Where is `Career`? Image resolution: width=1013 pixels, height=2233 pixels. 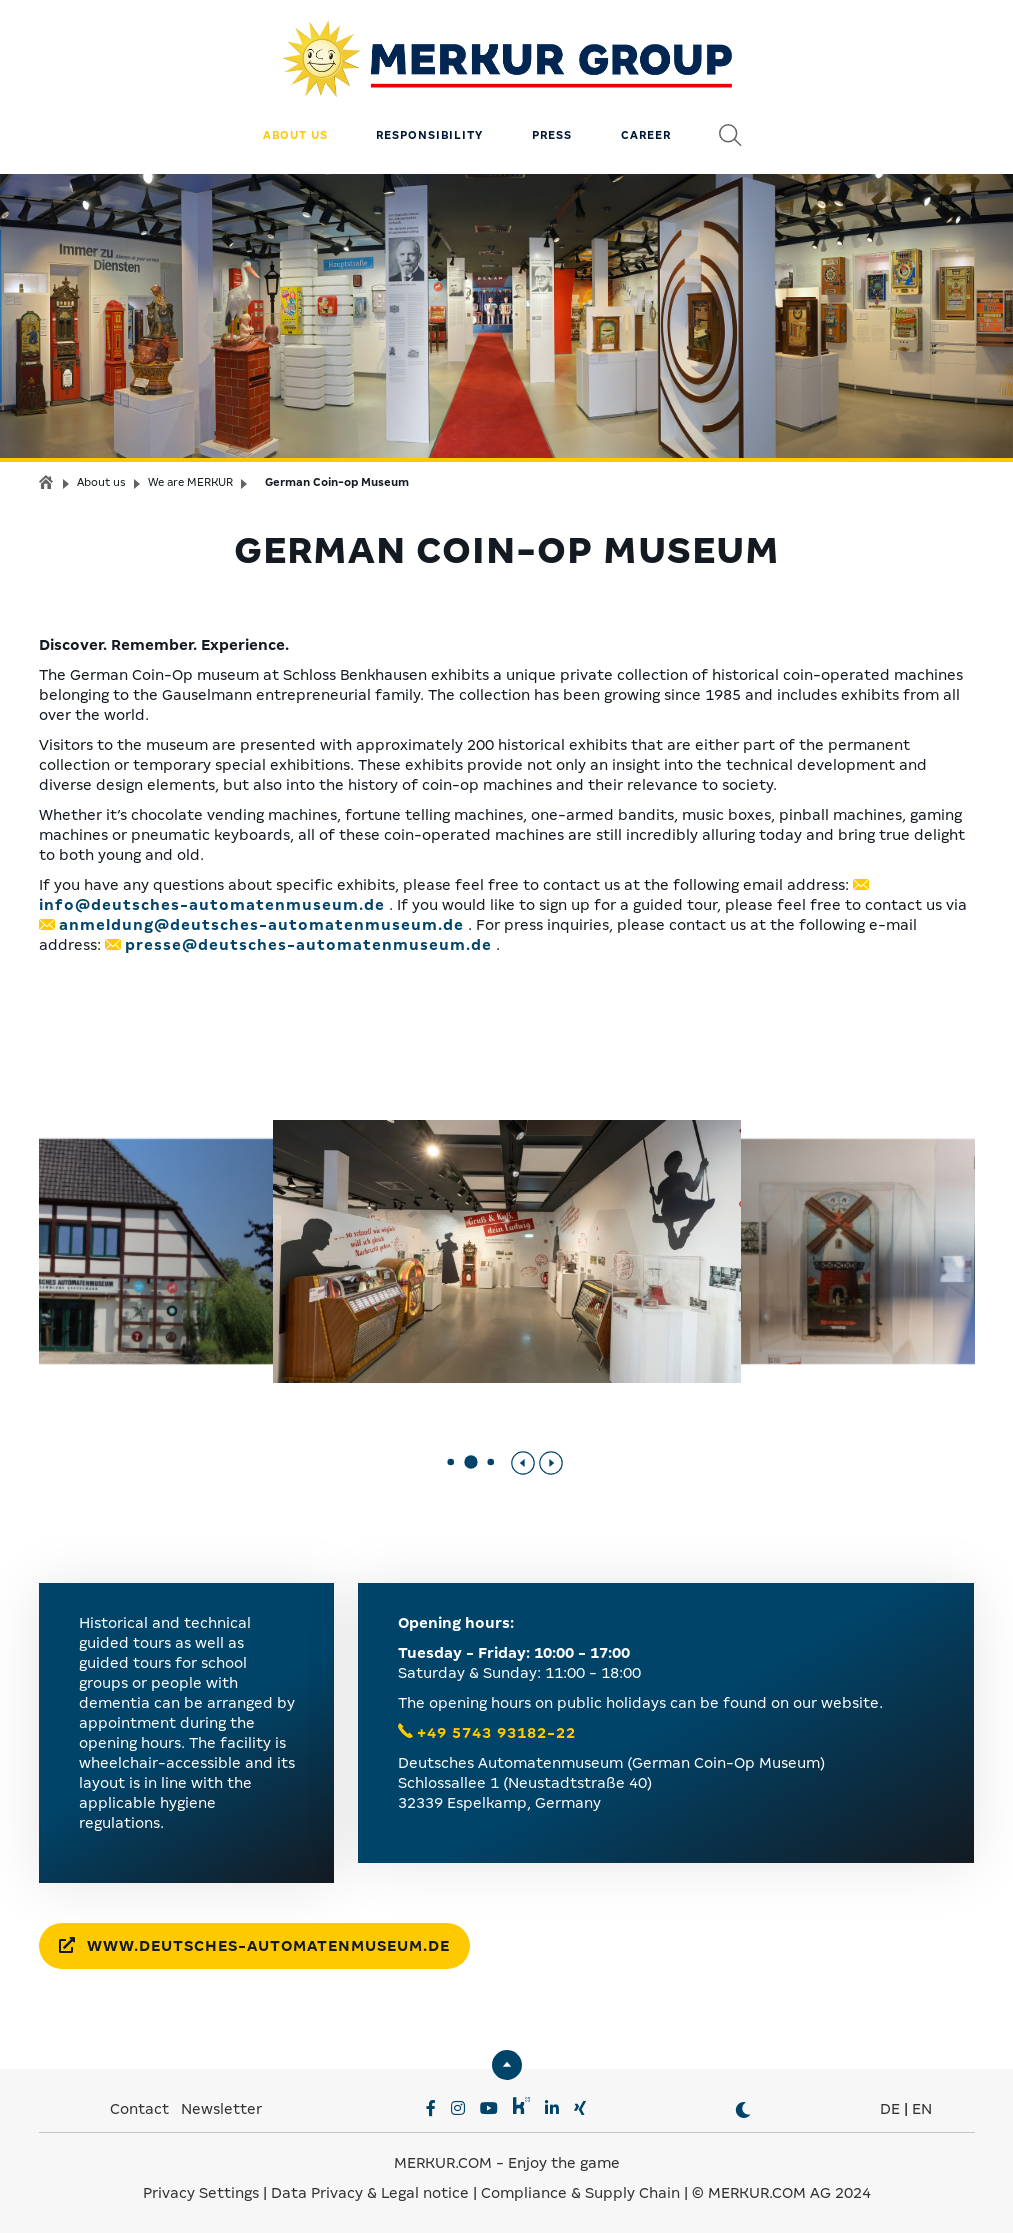 Career is located at coordinates (646, 135).